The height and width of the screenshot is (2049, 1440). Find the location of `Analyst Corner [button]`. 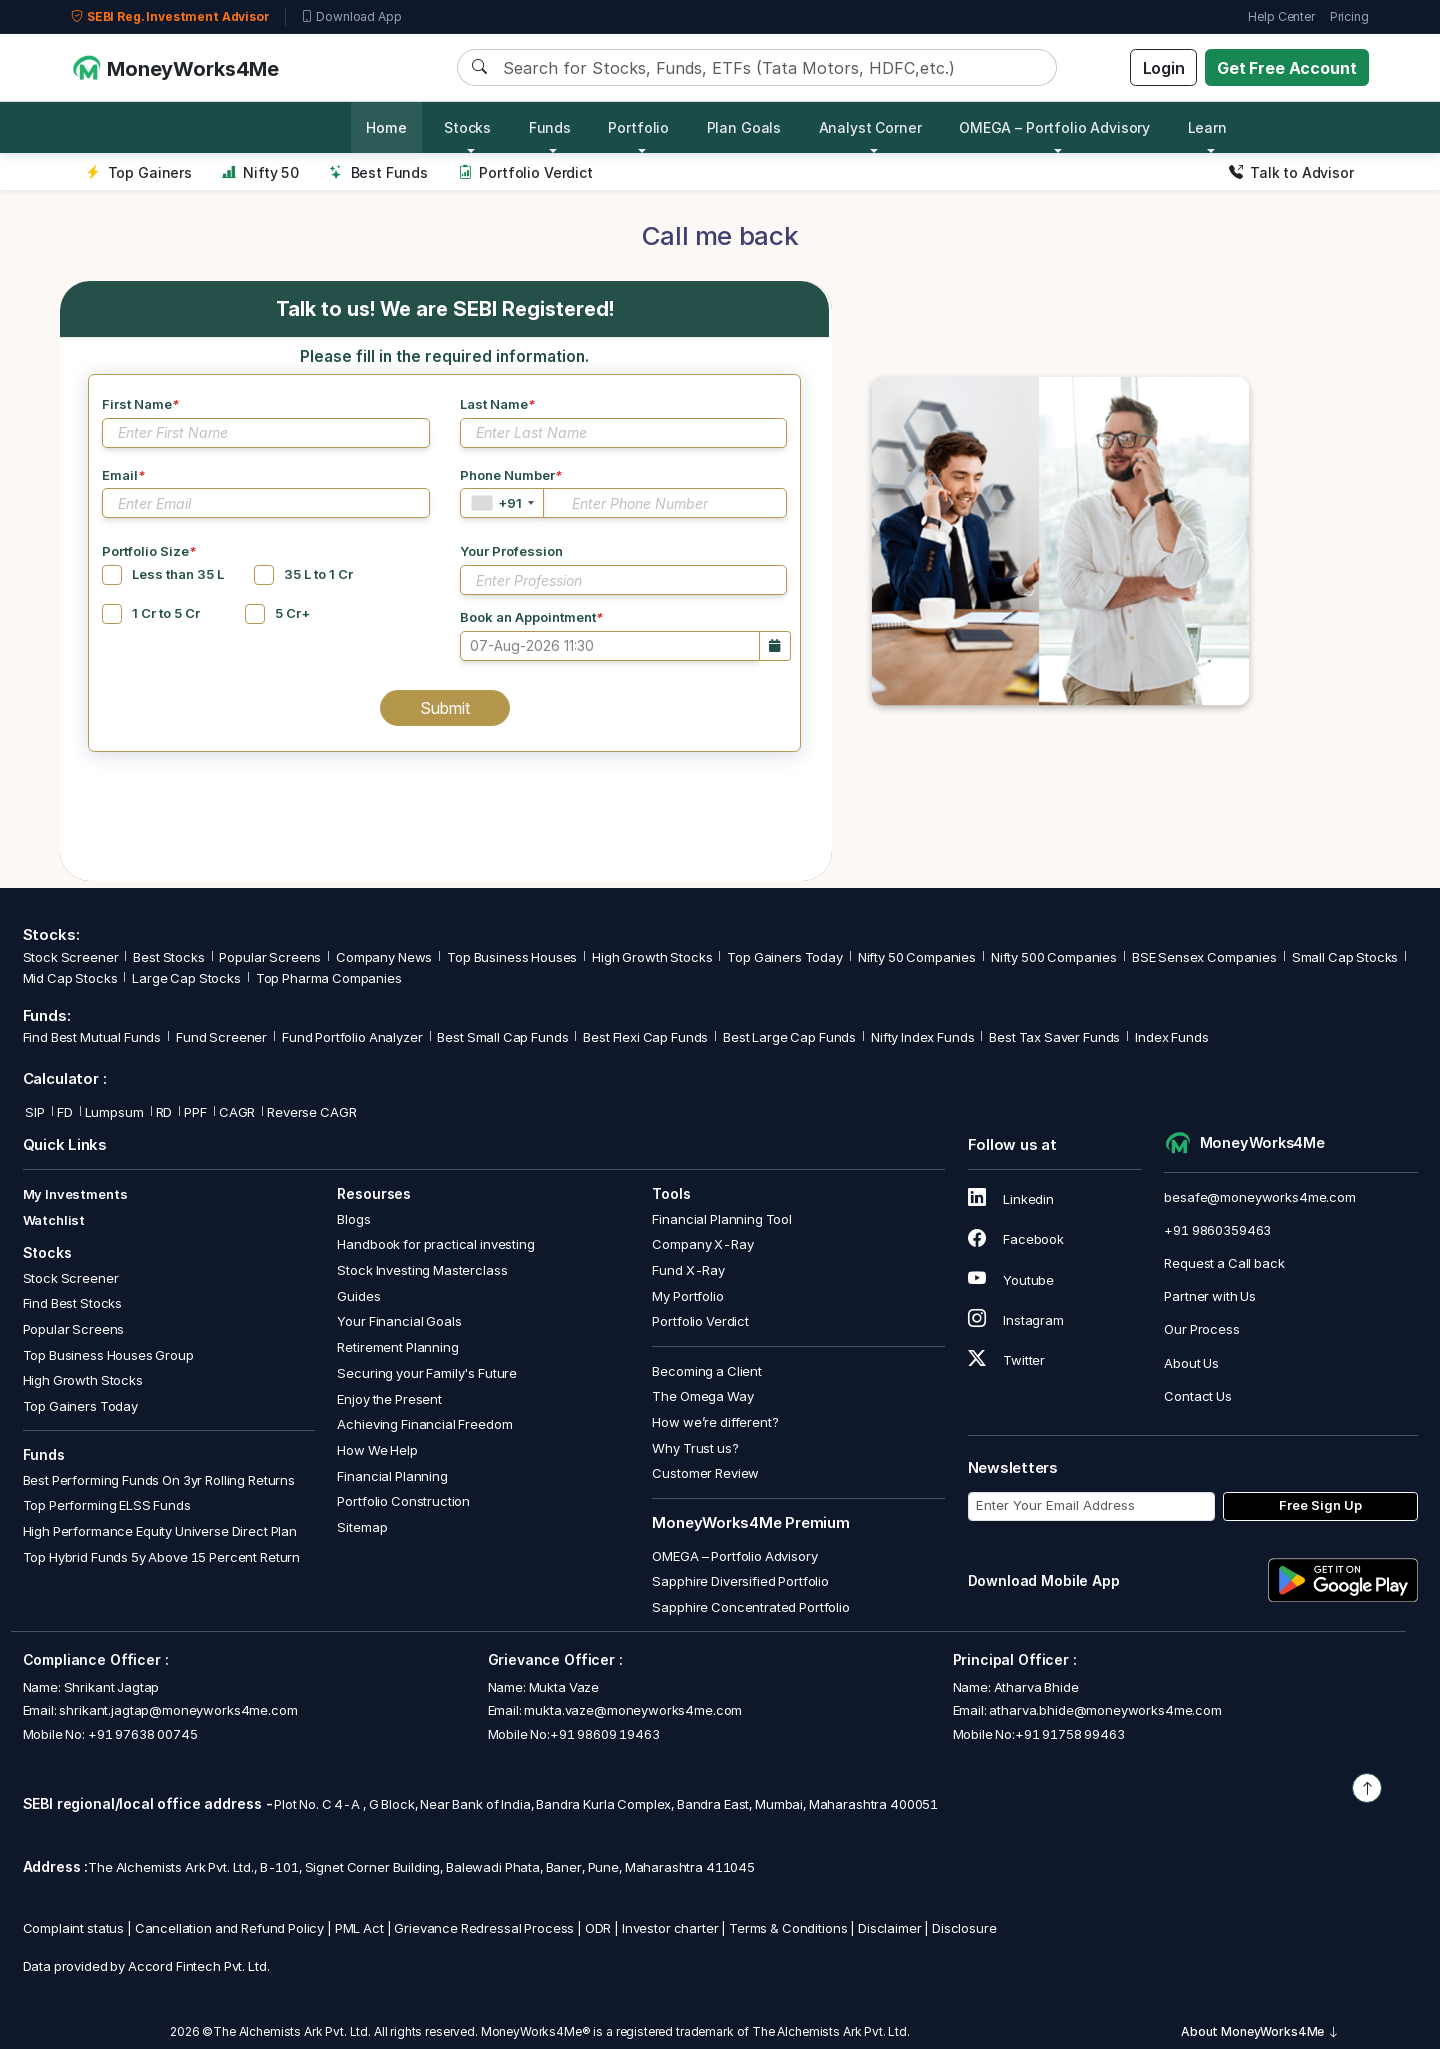

Analyst Corner [button] is located at coordinates (870, 127).